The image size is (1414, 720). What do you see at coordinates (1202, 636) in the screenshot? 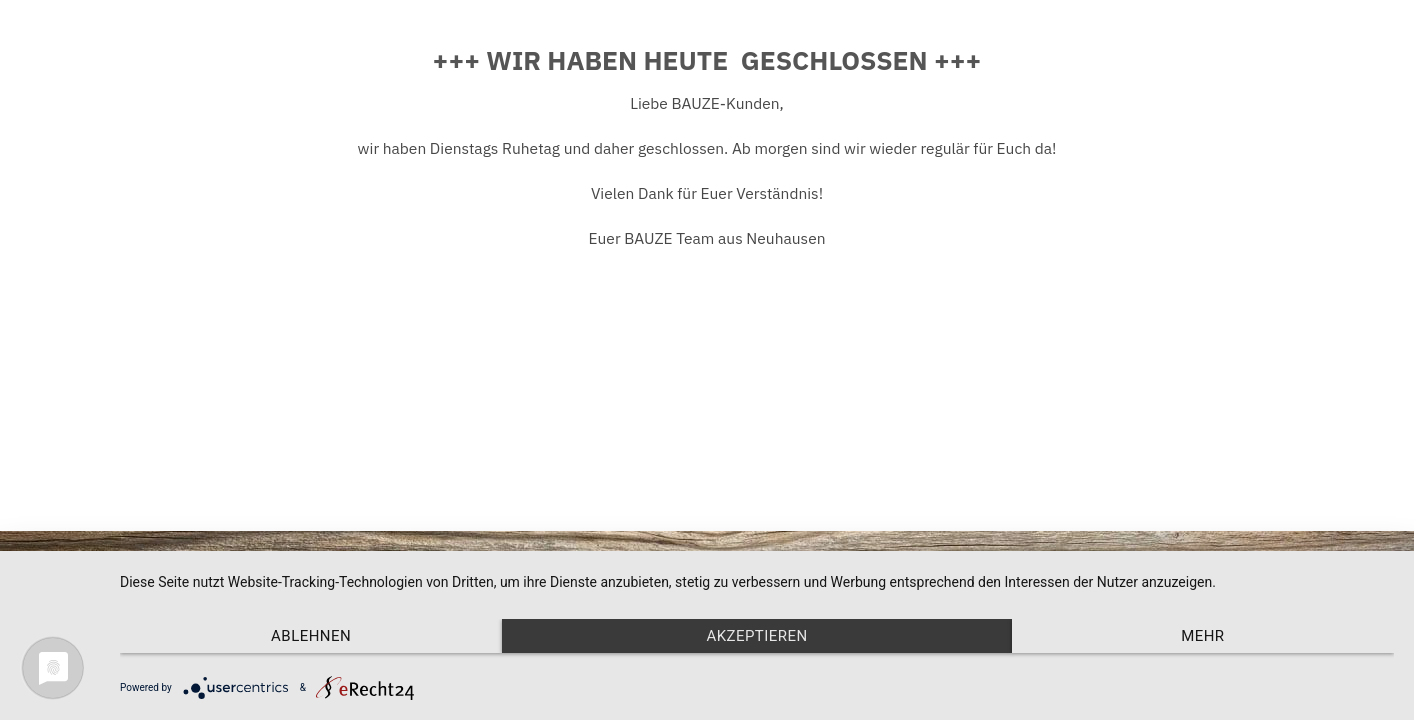
I see `mehr` at bounding box center [1202, 636].